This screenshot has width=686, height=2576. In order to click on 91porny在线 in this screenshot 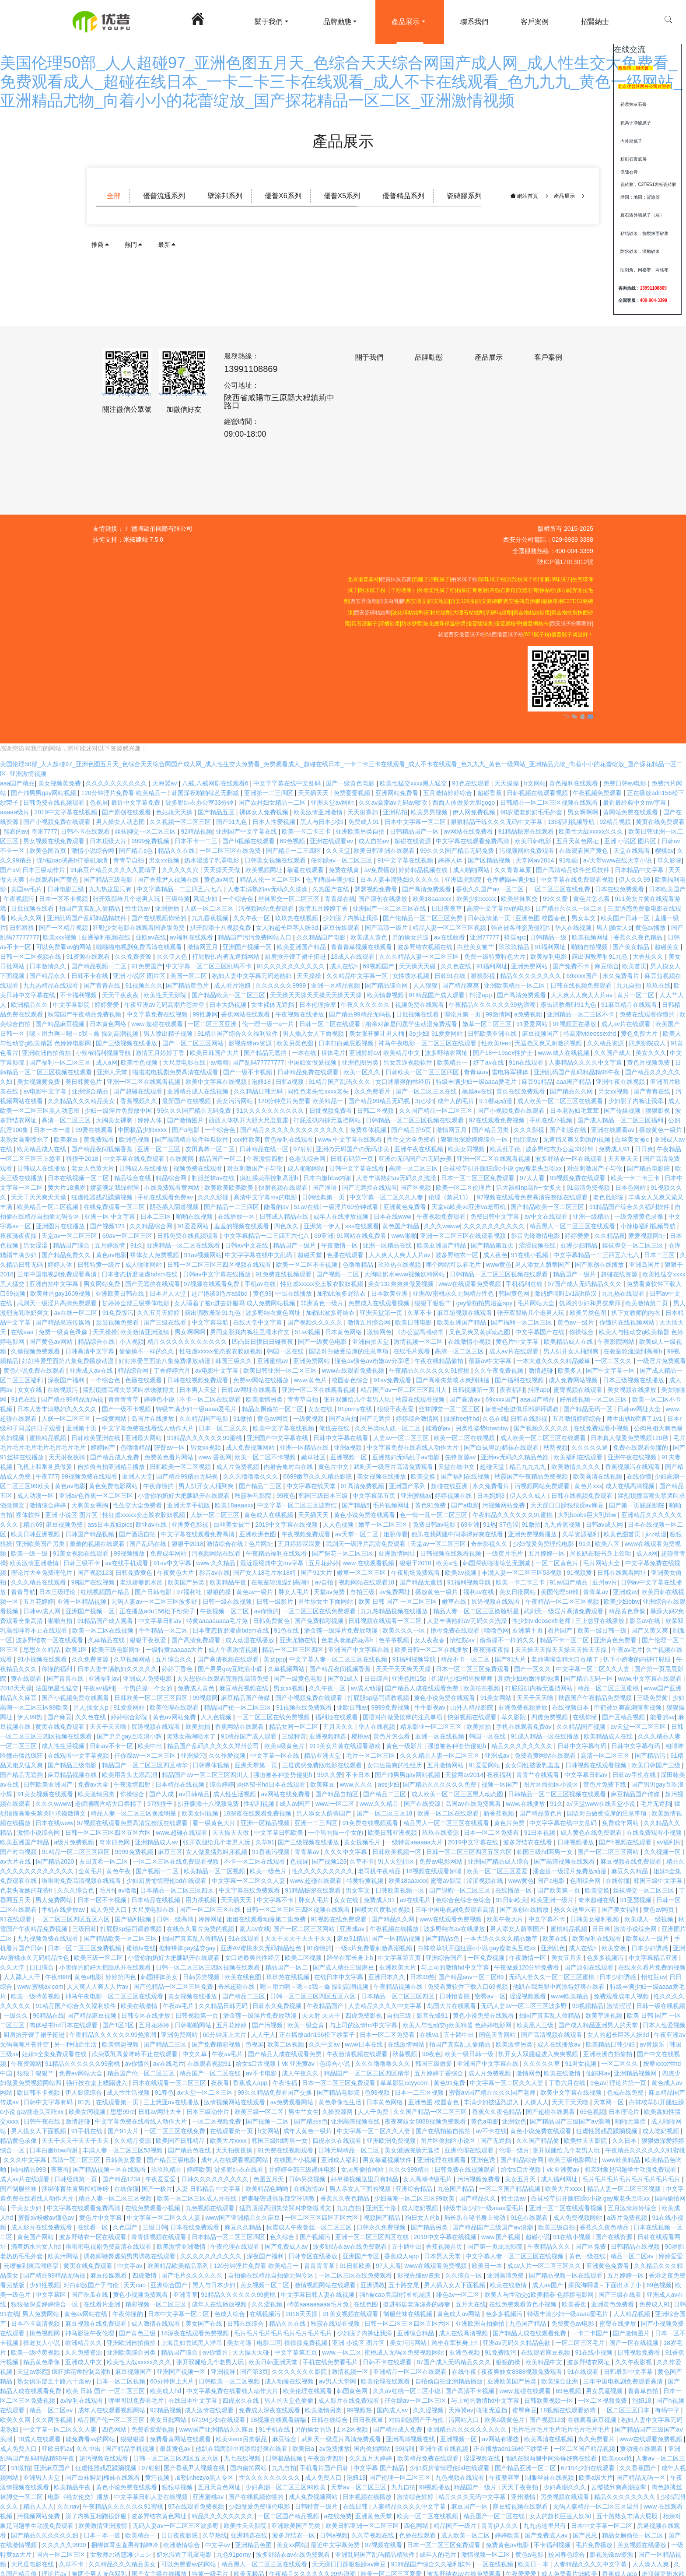, I will do `click(356, 1396)`.